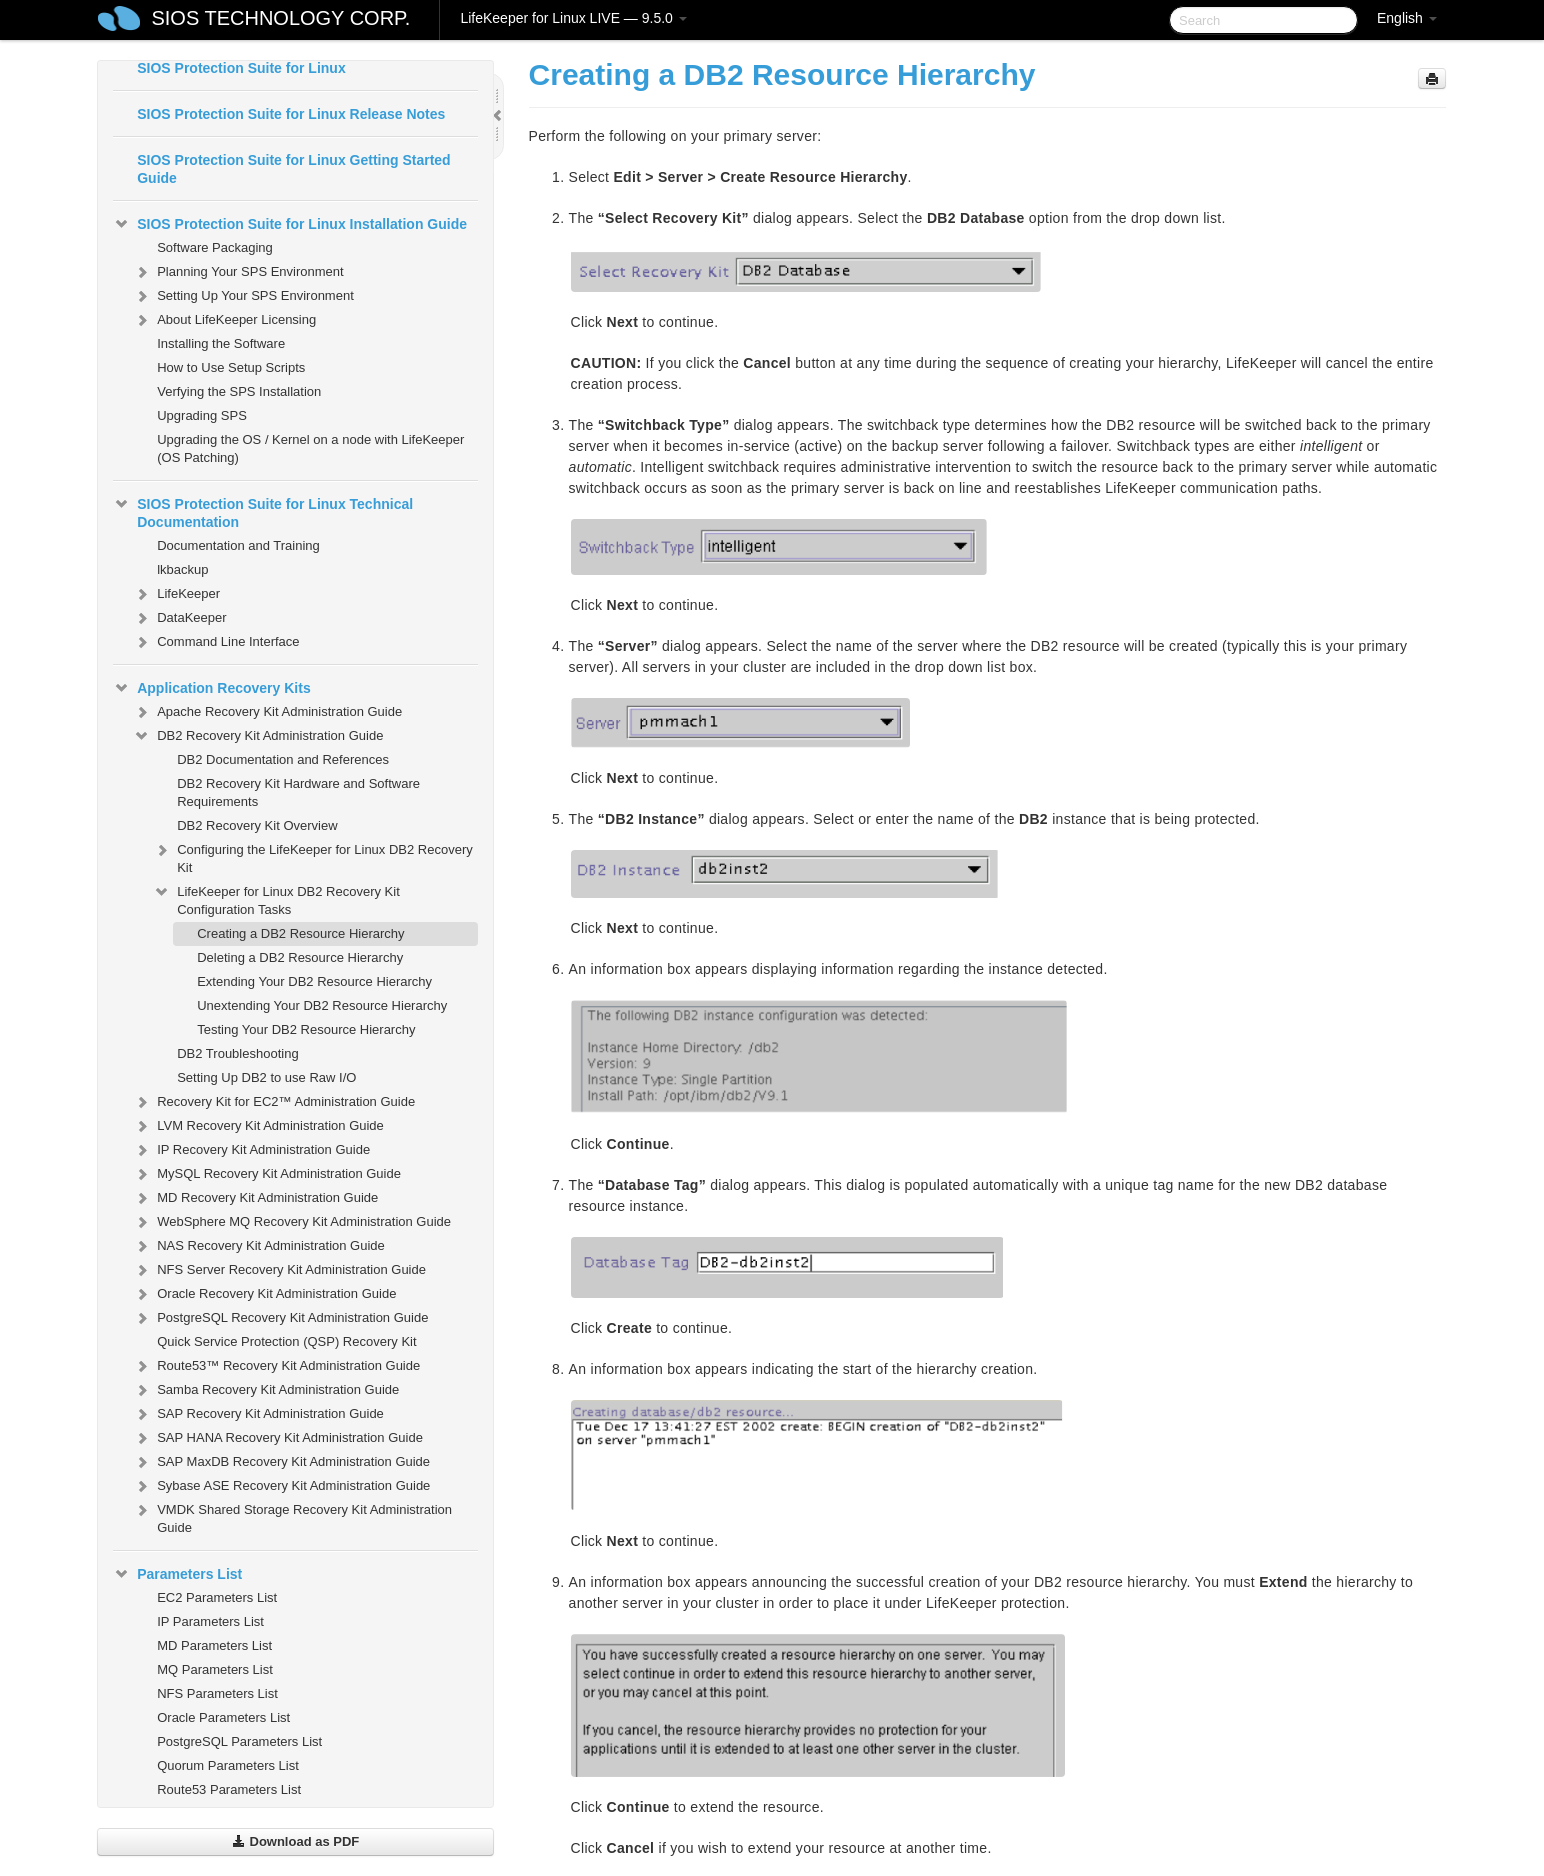 The height and width of the screenshot is (1876, 1544). What do you see at coordinates (228, 1765) in the screenshot?
I see `Quorum Parameters List` at bounding box center [228, 1765].